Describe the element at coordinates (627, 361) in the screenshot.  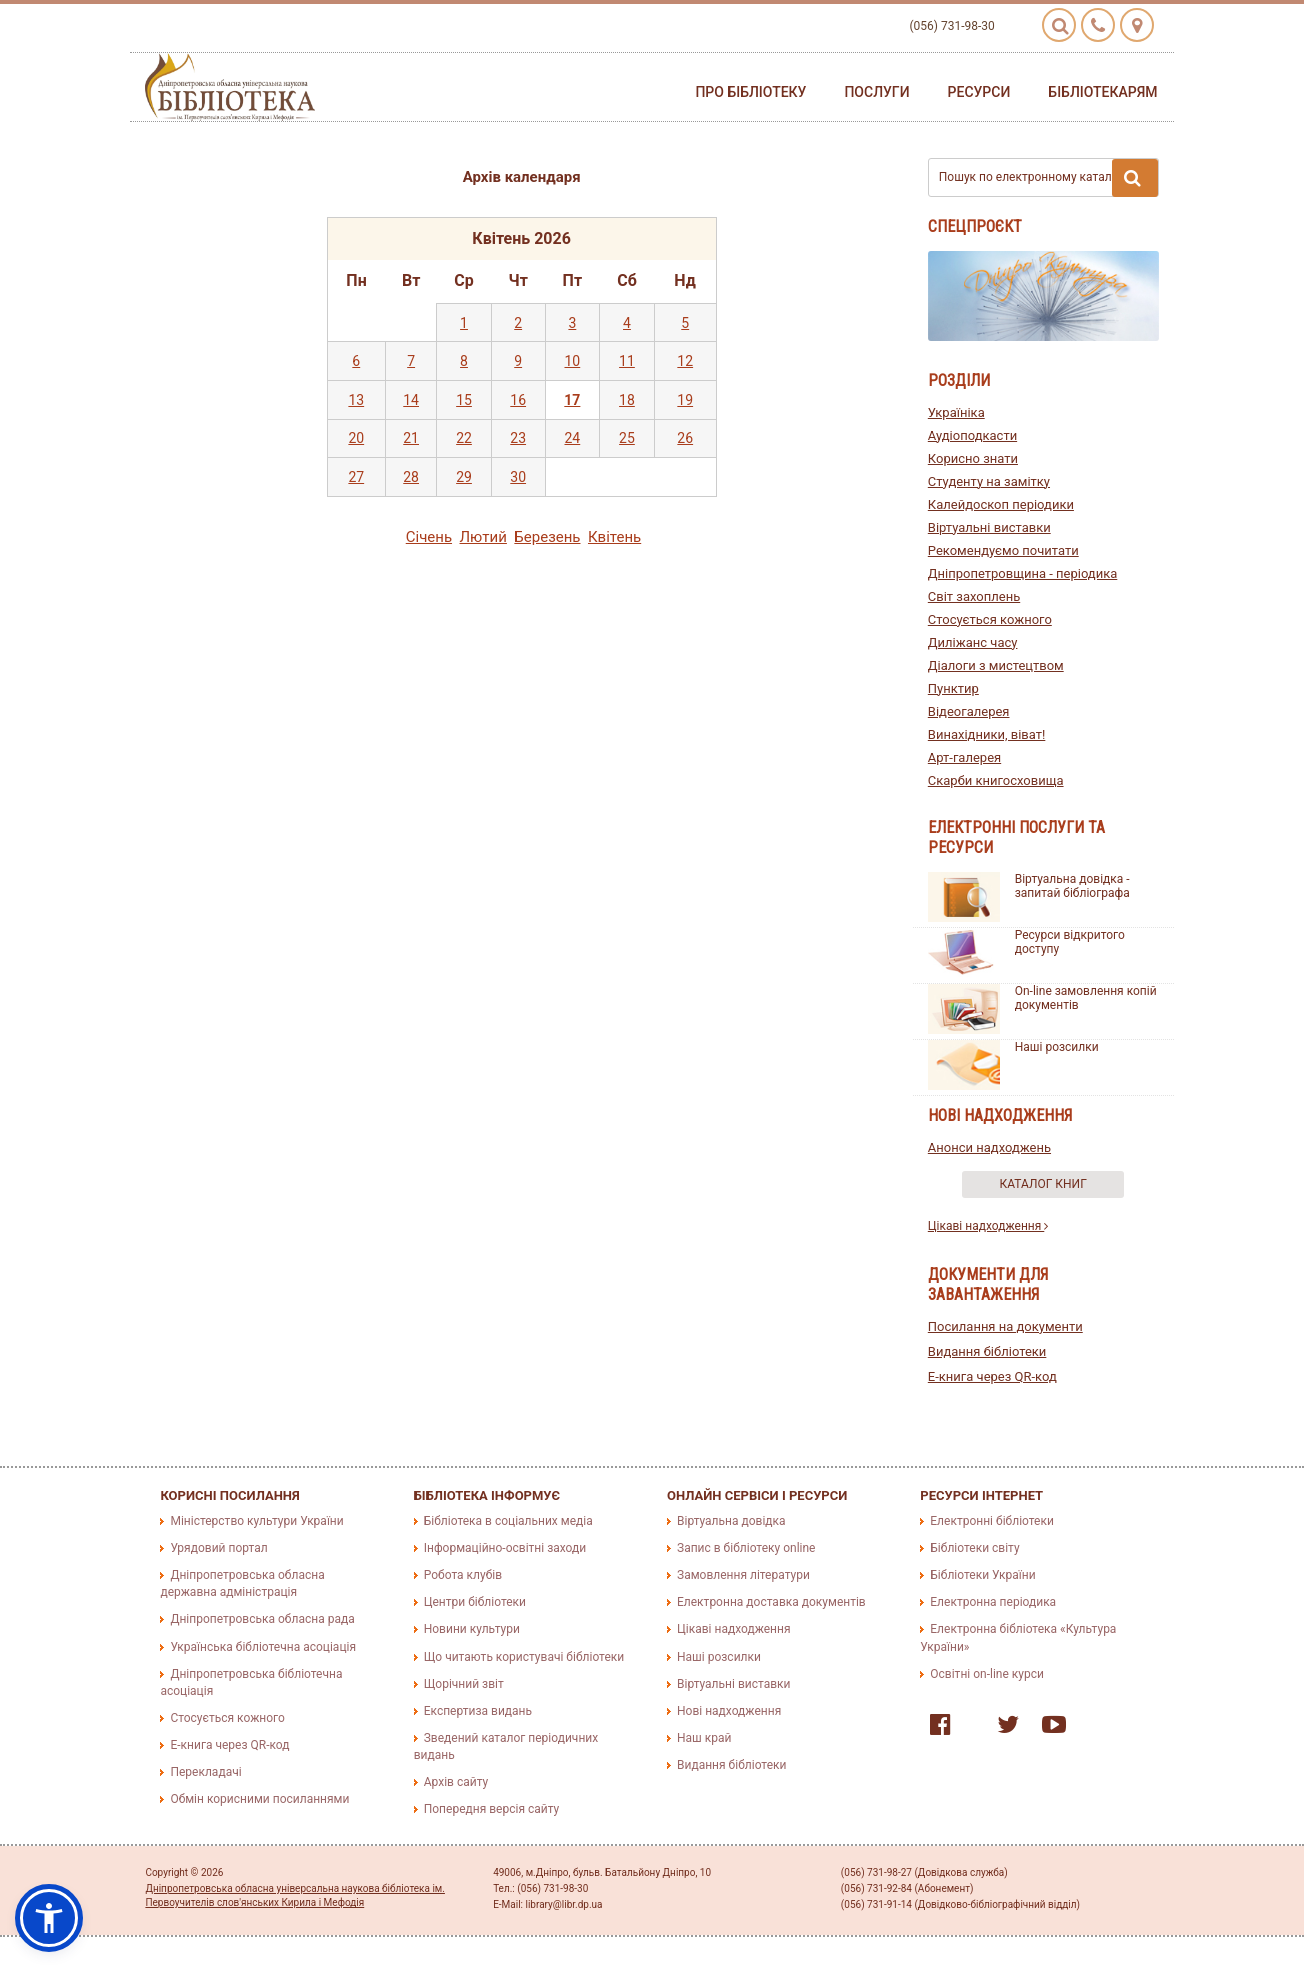
I see `11` at that location.